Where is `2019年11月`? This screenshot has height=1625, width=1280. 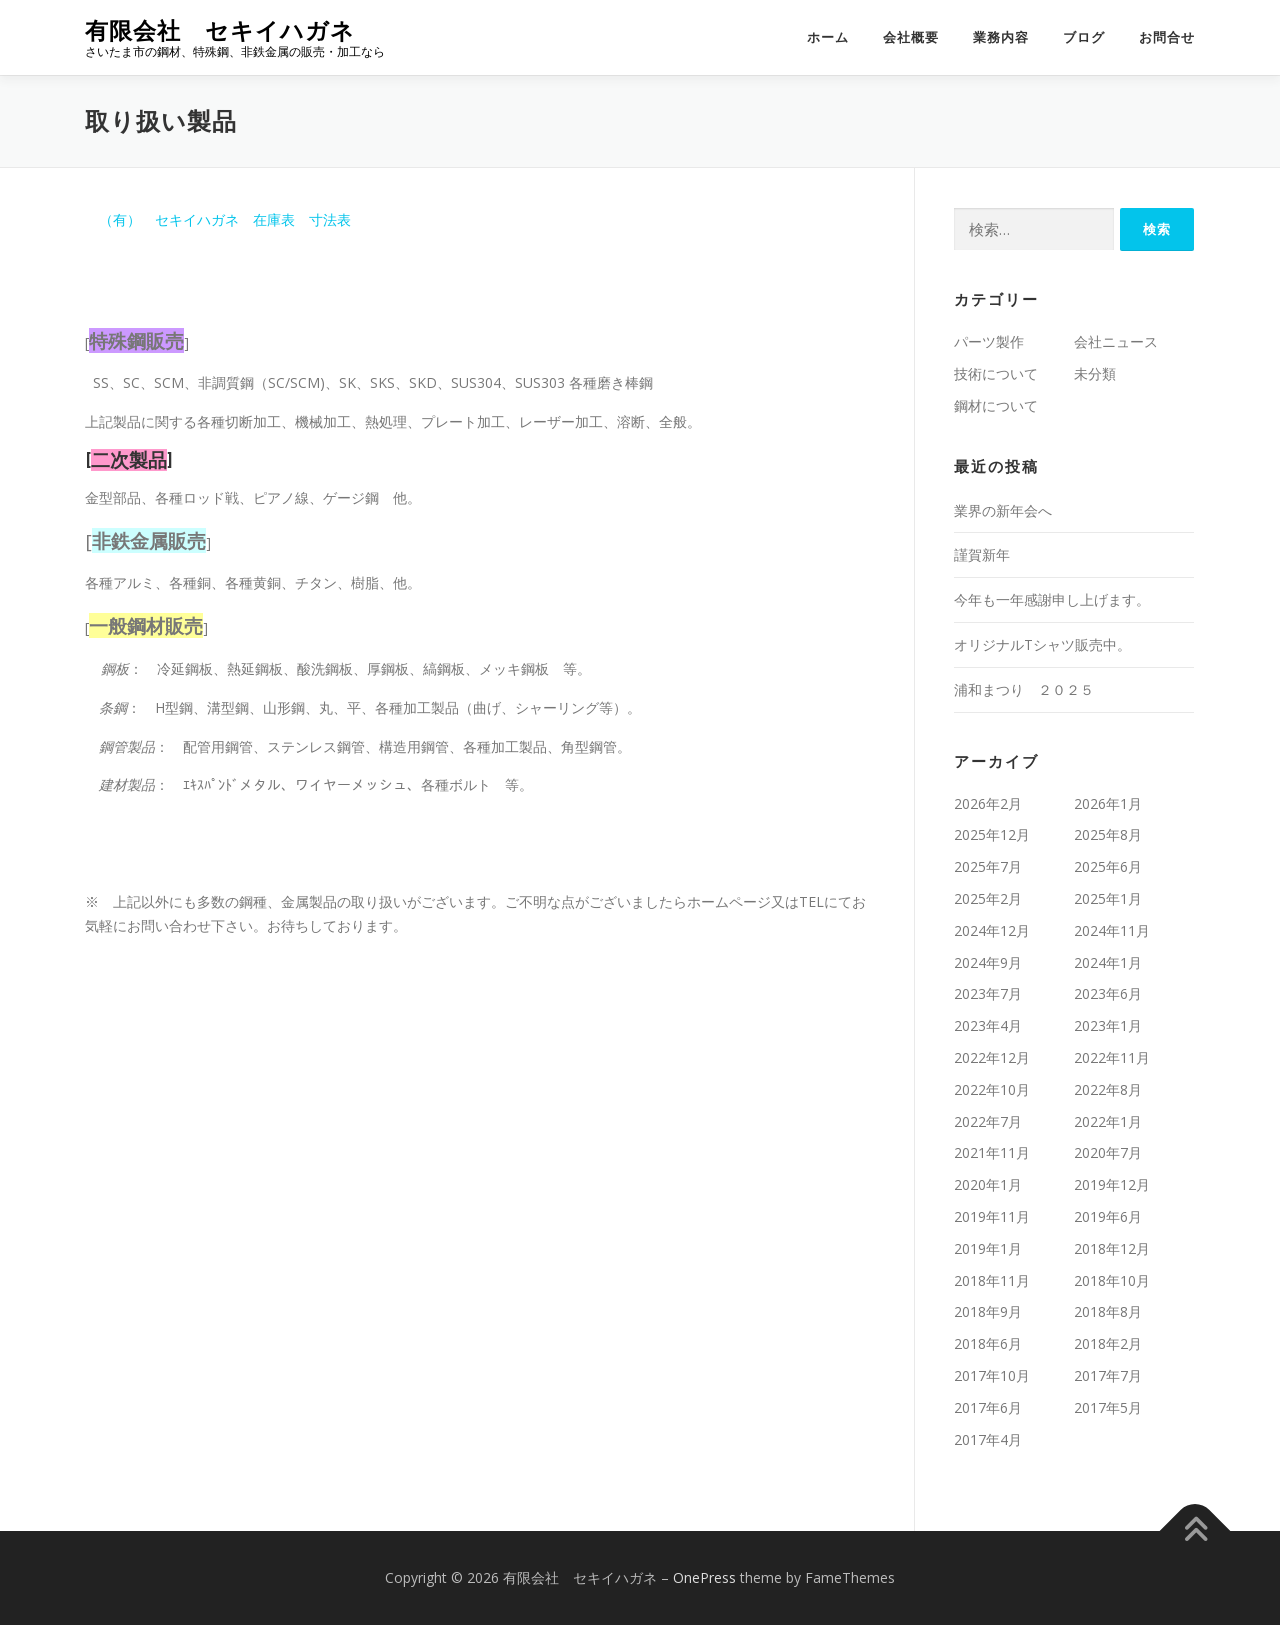
2019年11月 is located at coordinates (992, 1216).